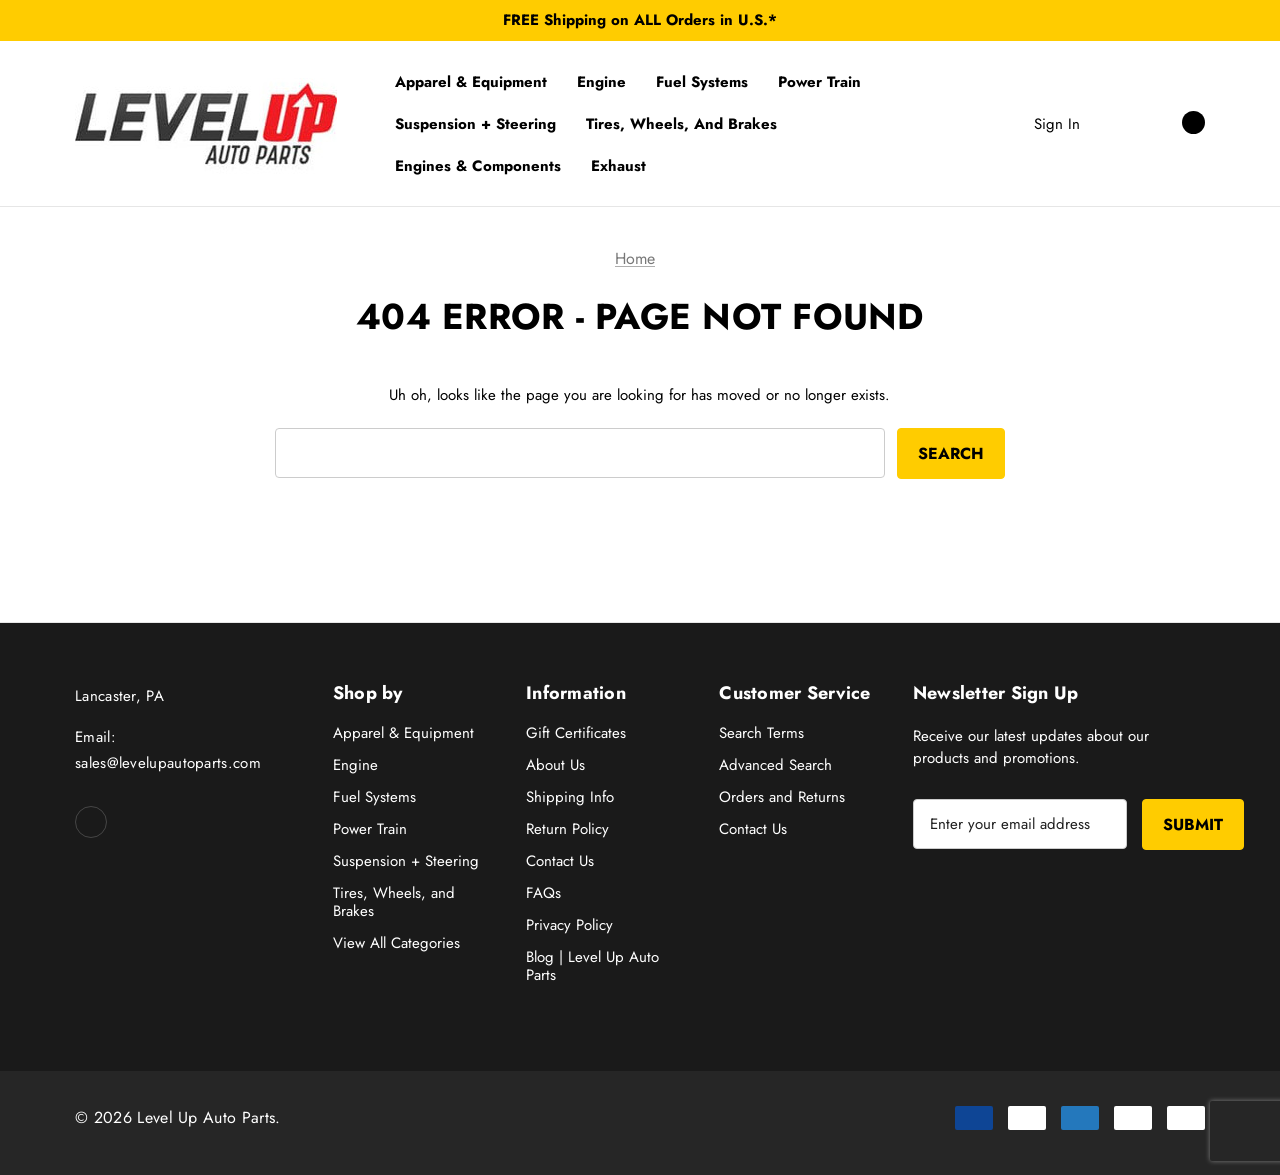  What do you see at coordinates (576, 733) in the screenshot?
I see `Gift Certificates` at bounding box center [576, 733].